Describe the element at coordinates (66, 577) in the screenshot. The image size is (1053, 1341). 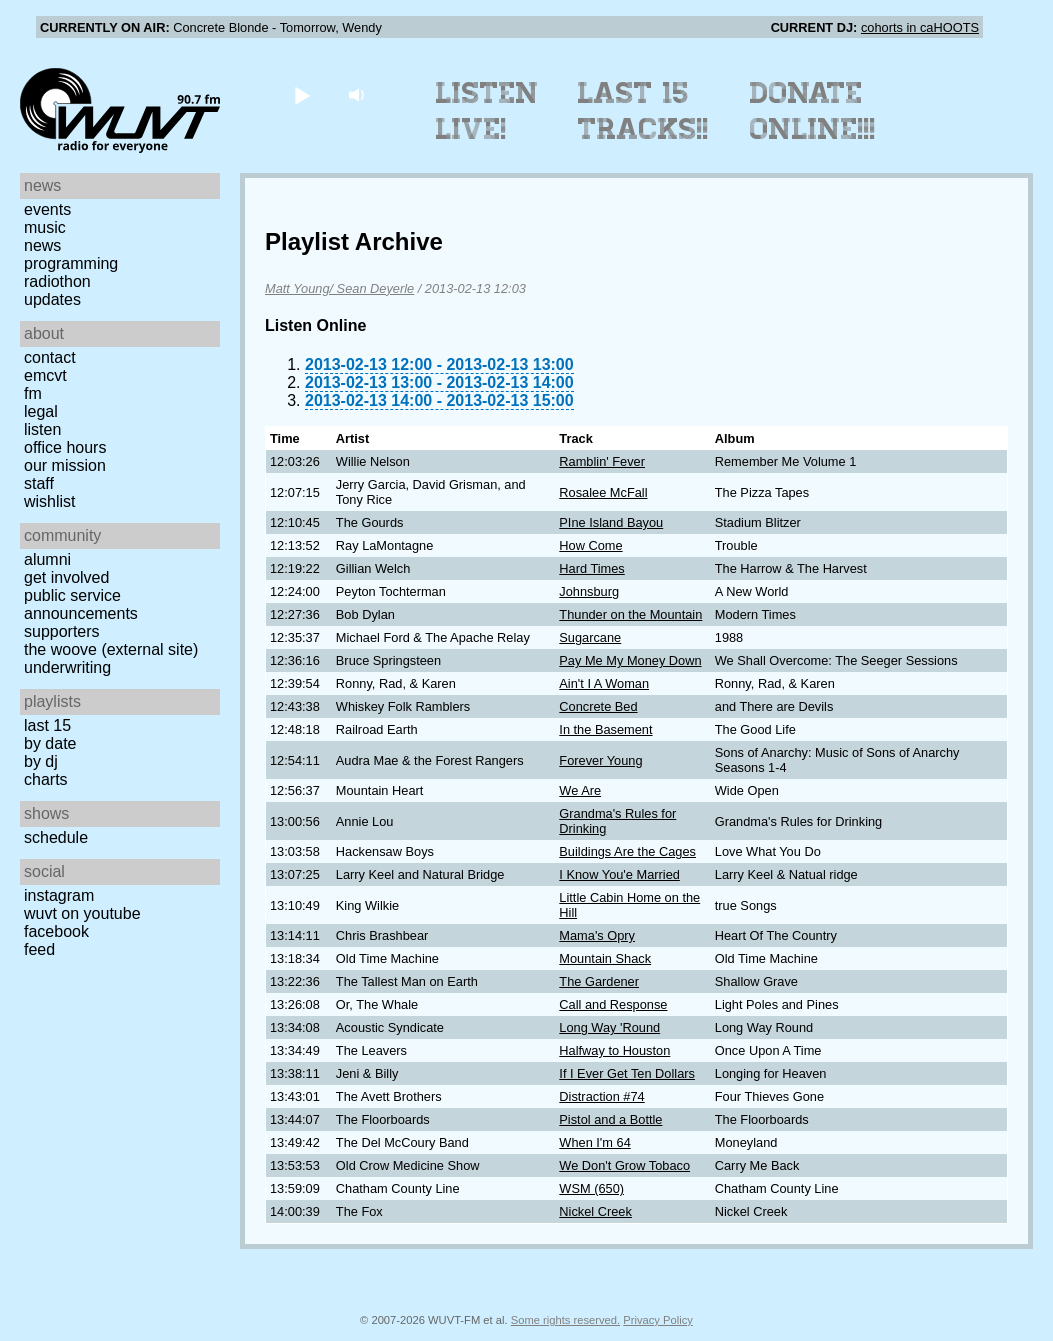
I see `Get Involved` at that location.